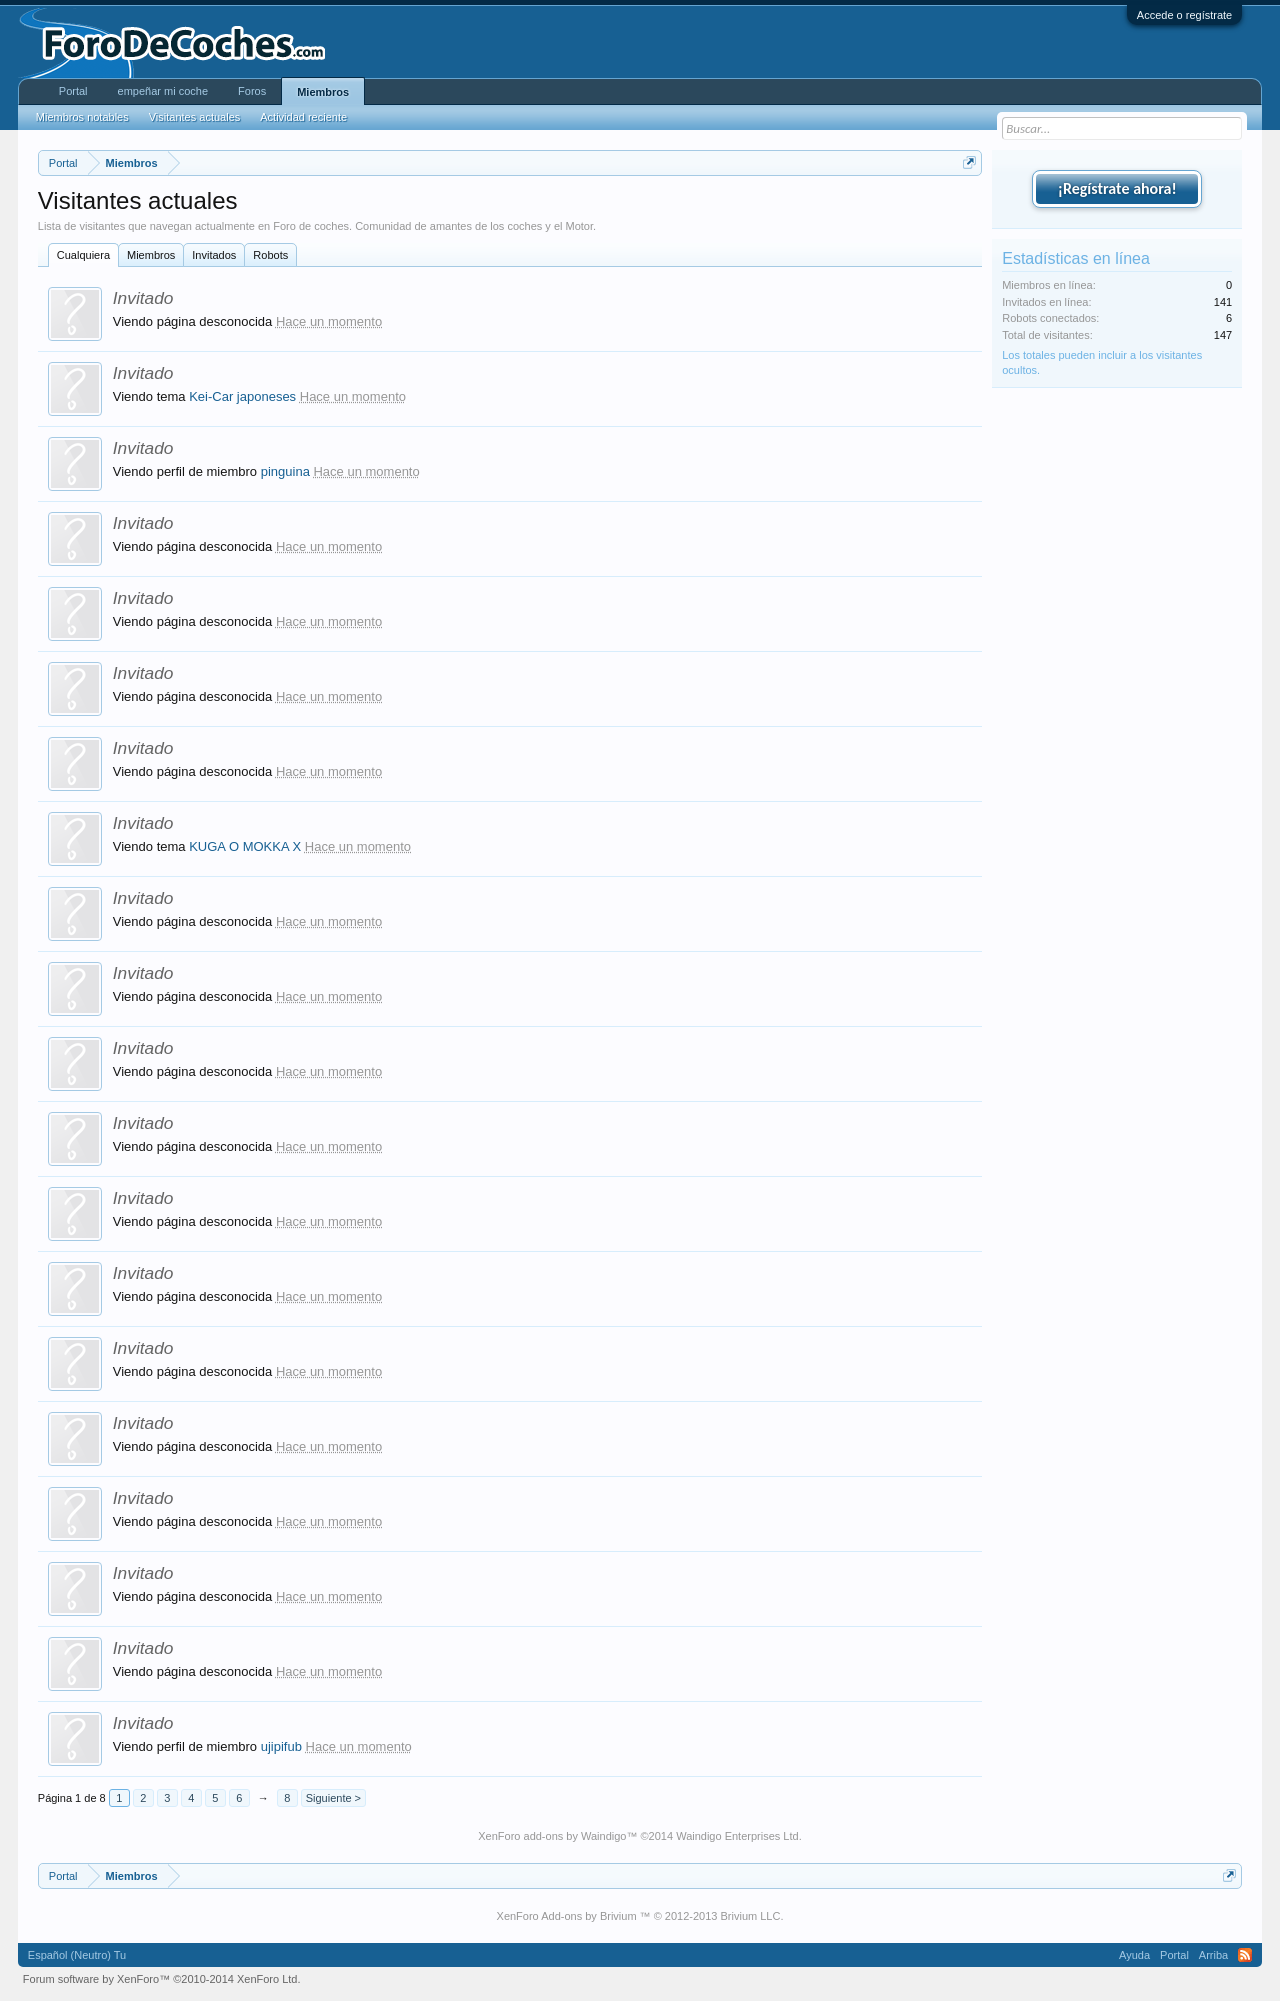 This screenshot has width=1280, height=2001. I want to click on Arriba, so click(1213, 1955).